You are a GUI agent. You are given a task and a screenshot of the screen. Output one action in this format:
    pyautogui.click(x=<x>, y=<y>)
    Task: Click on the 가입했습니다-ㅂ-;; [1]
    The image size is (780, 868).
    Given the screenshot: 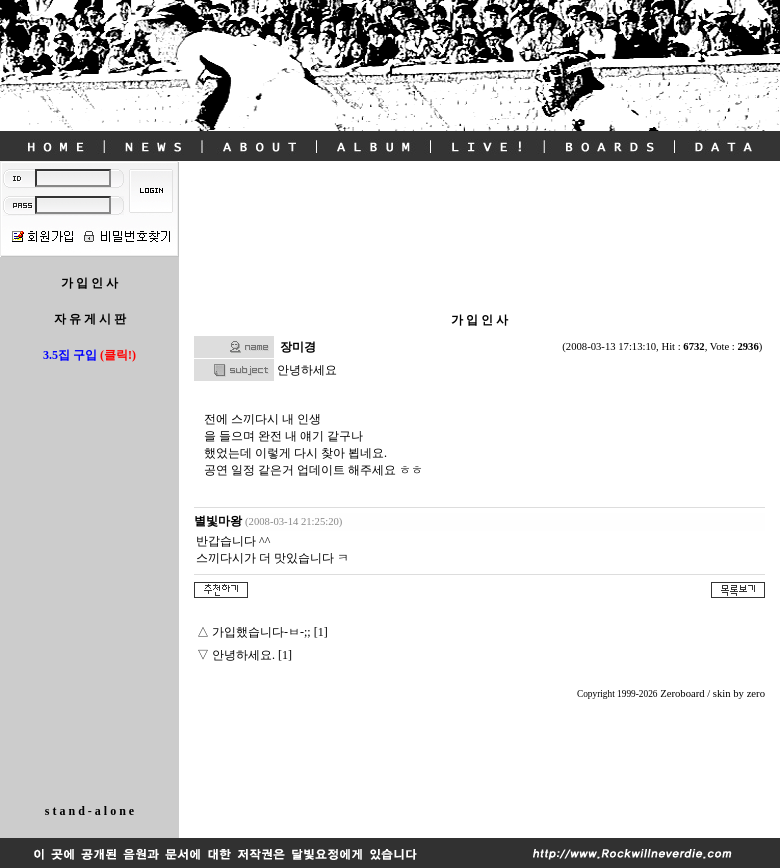 What is the action you would take?
    pyautogui.click(x=270, y=632)
    